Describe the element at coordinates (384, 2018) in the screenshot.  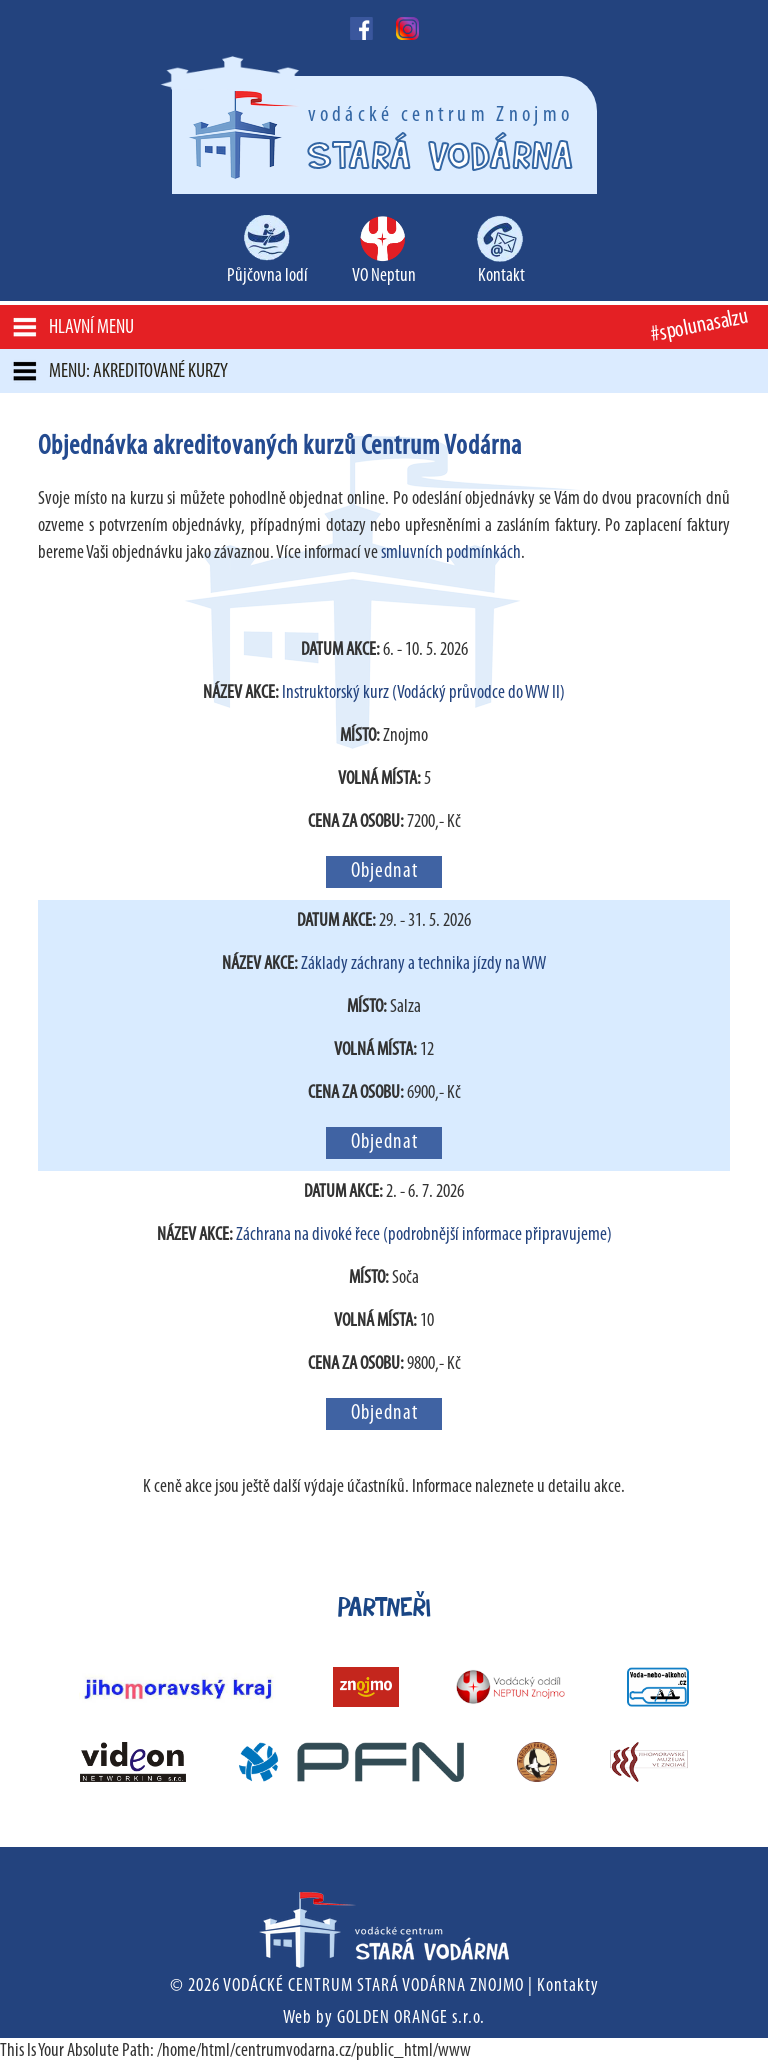
I see `Web by GOLDEN ORANGE s.r.o.` at that location.